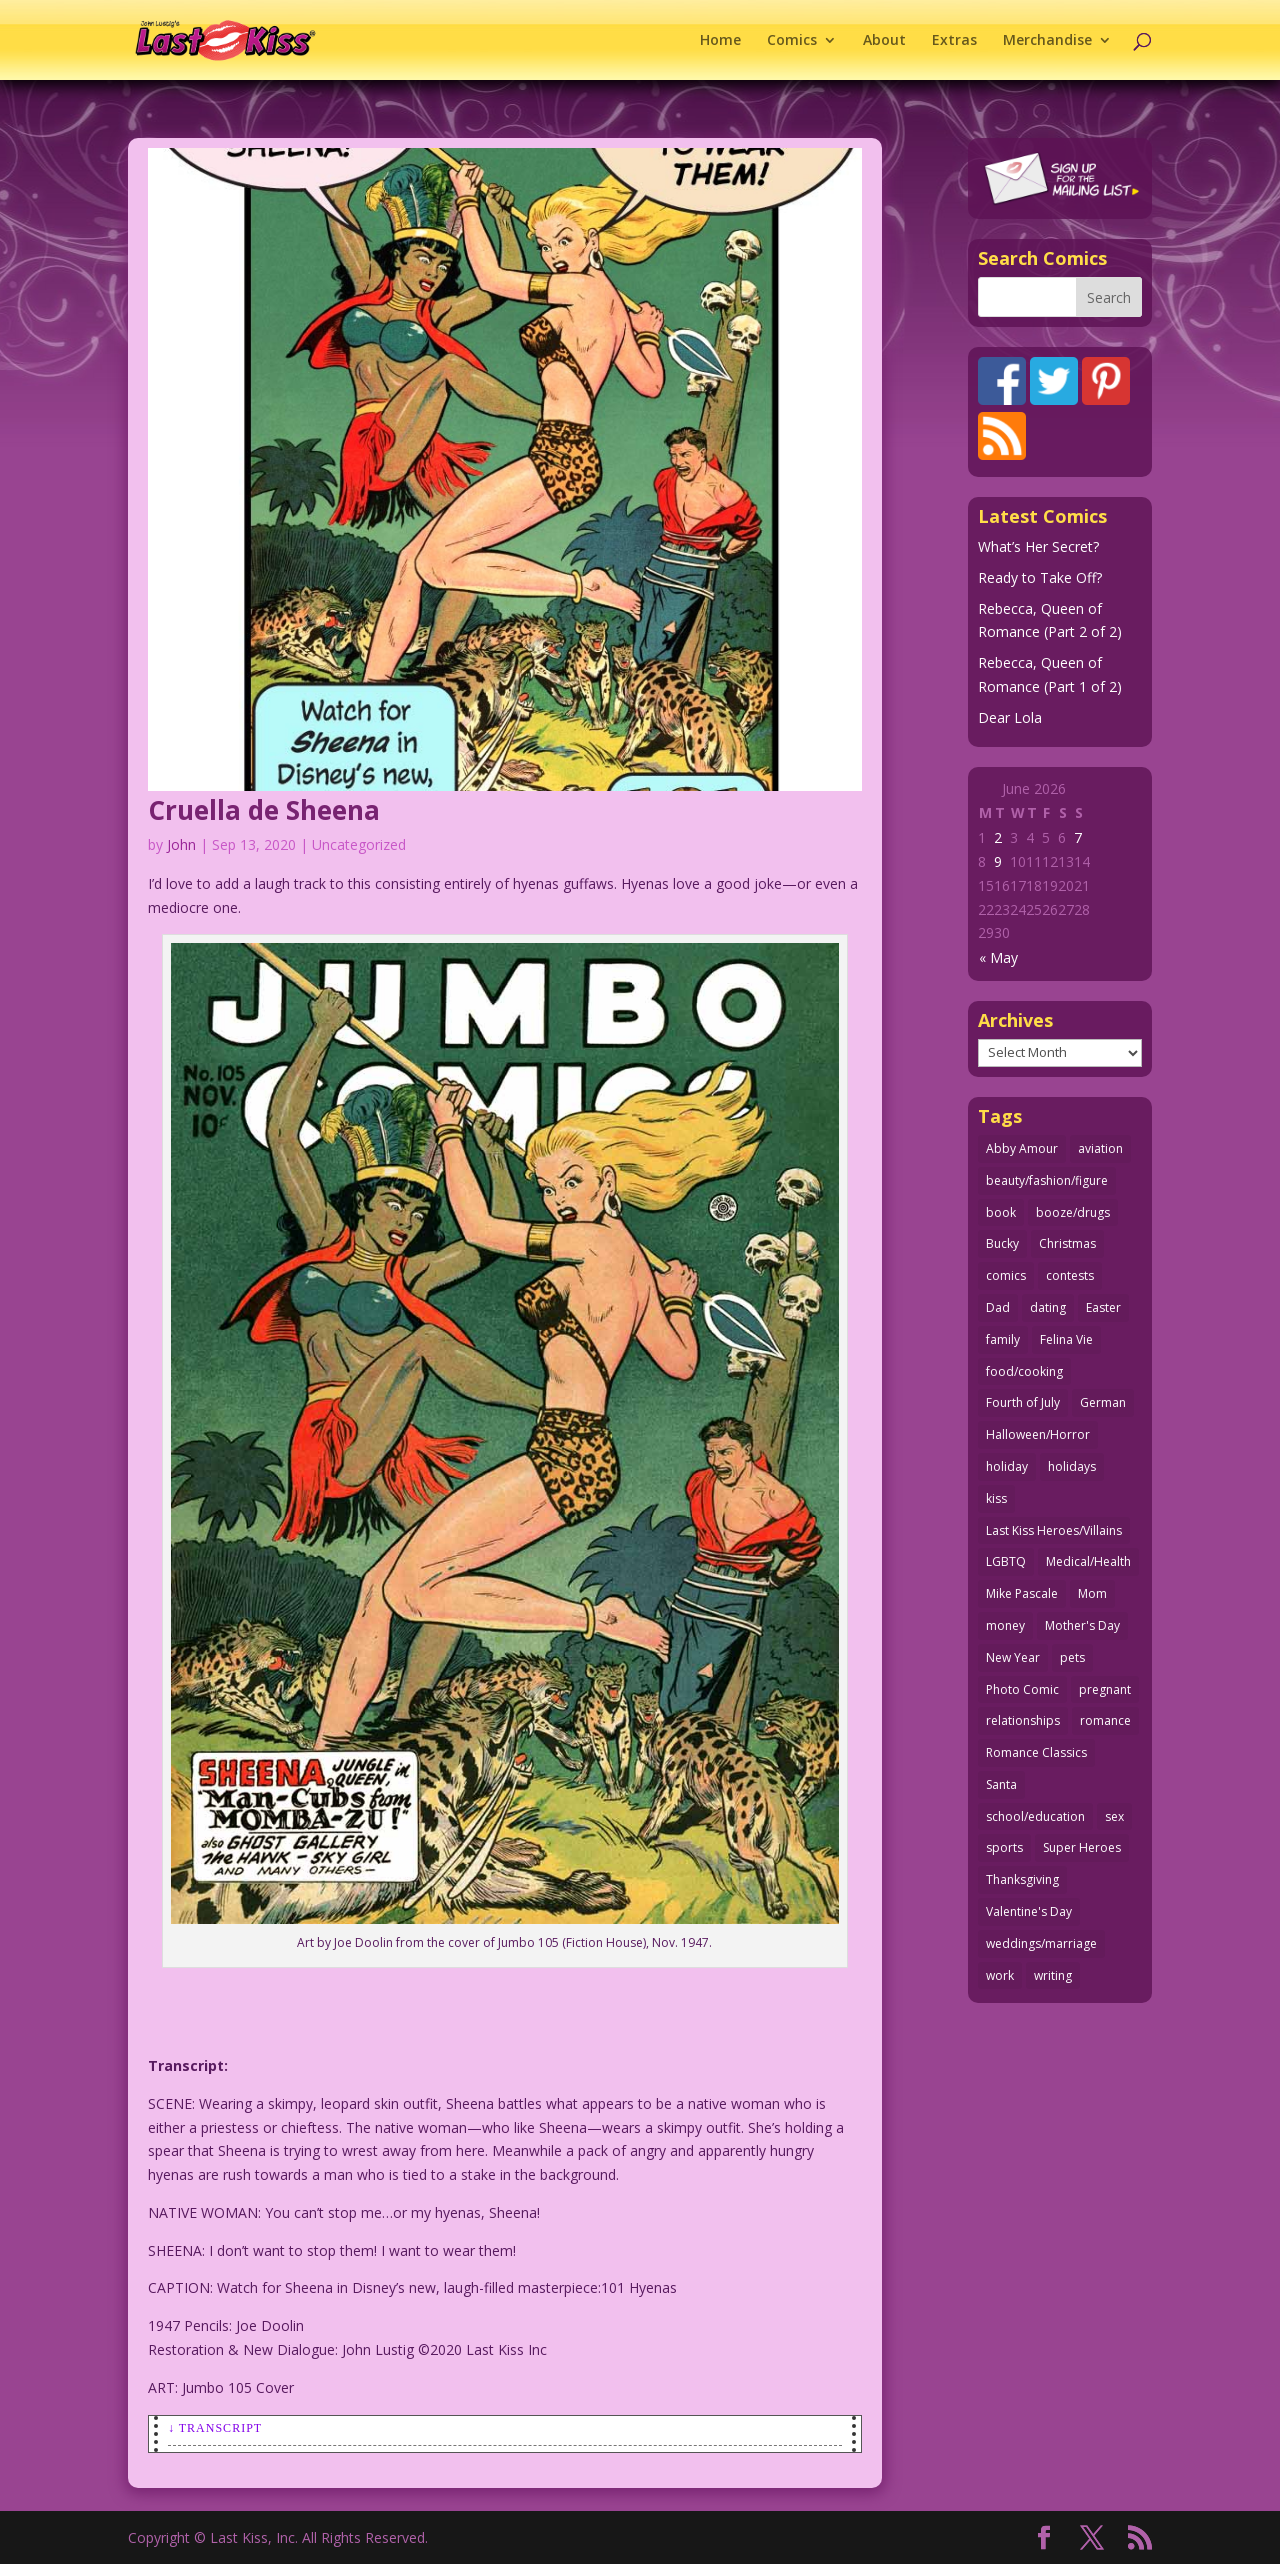  Describe the element at coordinates (1041, 1943) in the screenshot. I see `weddings/marriage [weddings/marriage (143 items)]` at that location.